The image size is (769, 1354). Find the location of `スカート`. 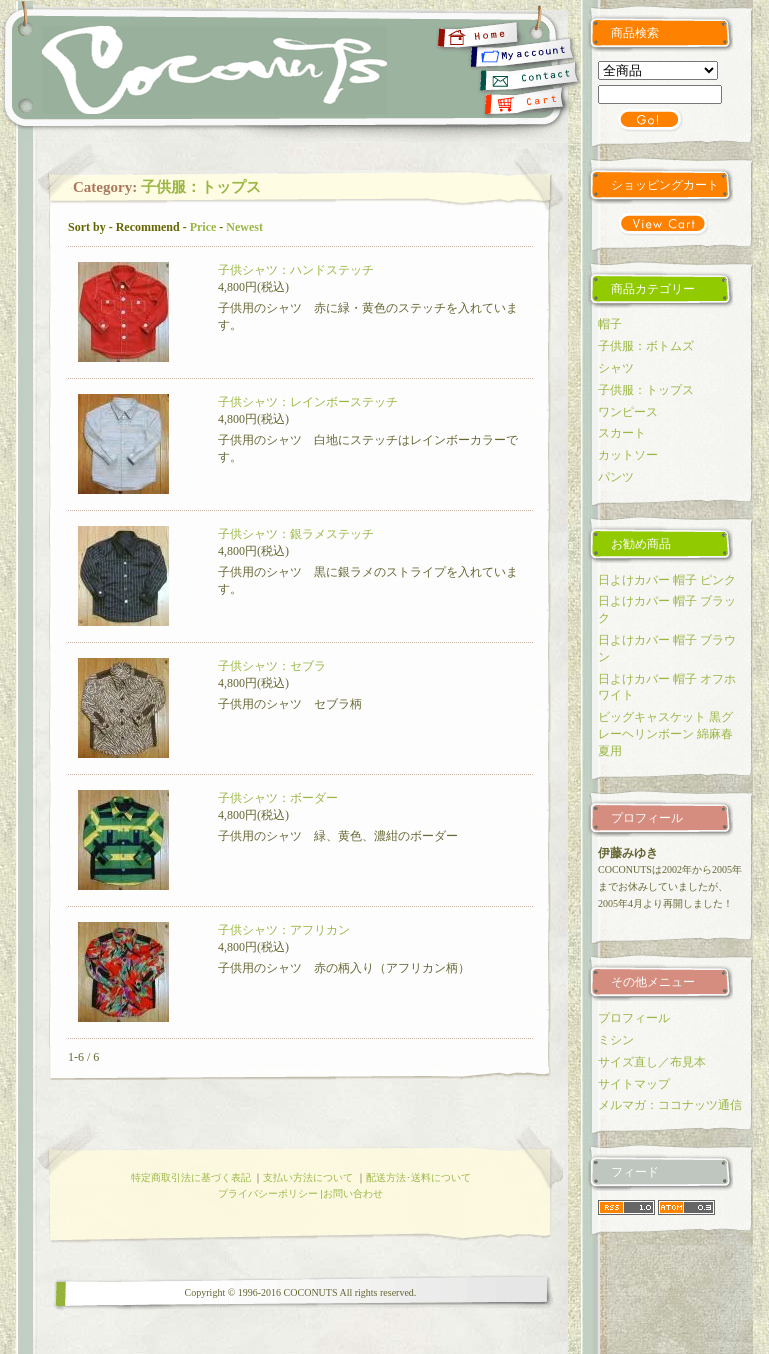

スカート is located at coordinates (622, 433).